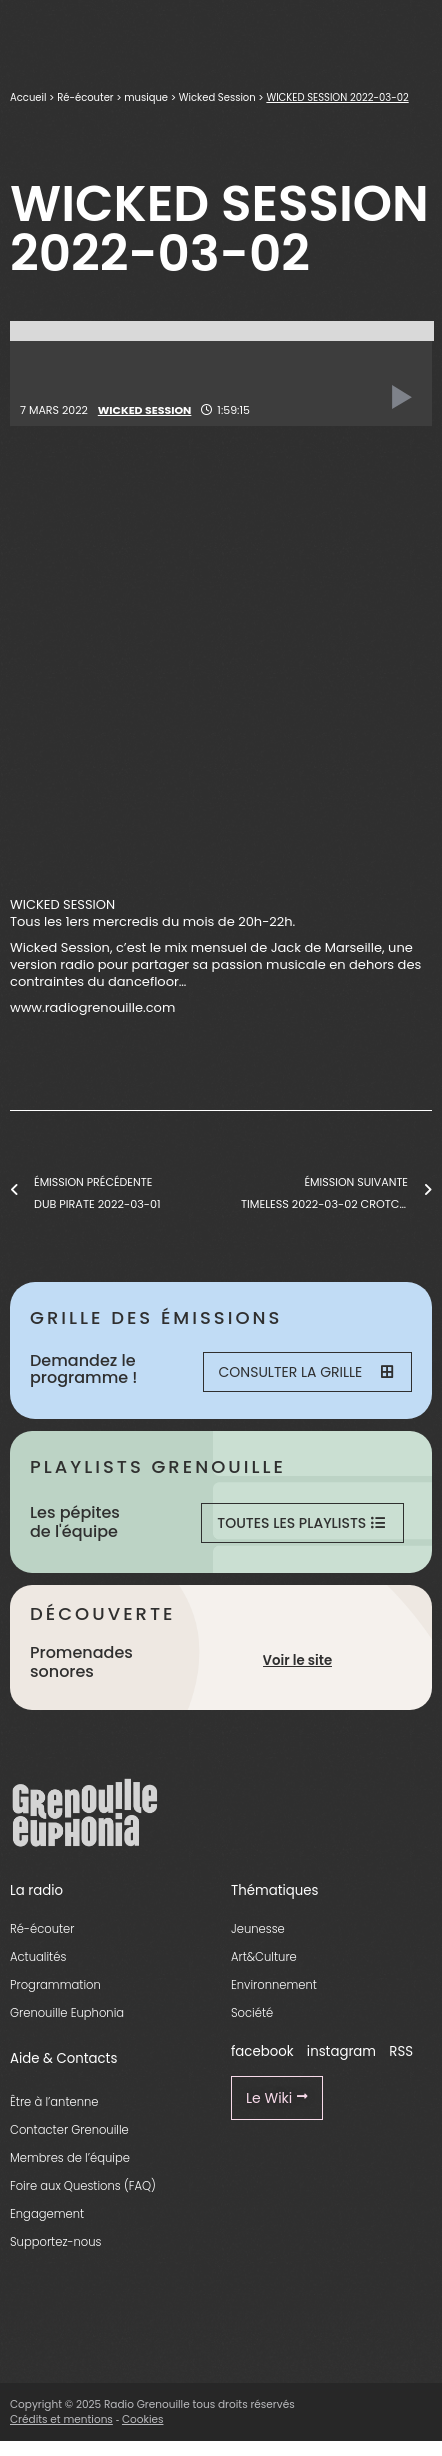 This screenshot has height=2456, width=442. What do you see at coordinates (28, 97) in the screenshot?
I see `Accueil` at bounding box center [28, 97].